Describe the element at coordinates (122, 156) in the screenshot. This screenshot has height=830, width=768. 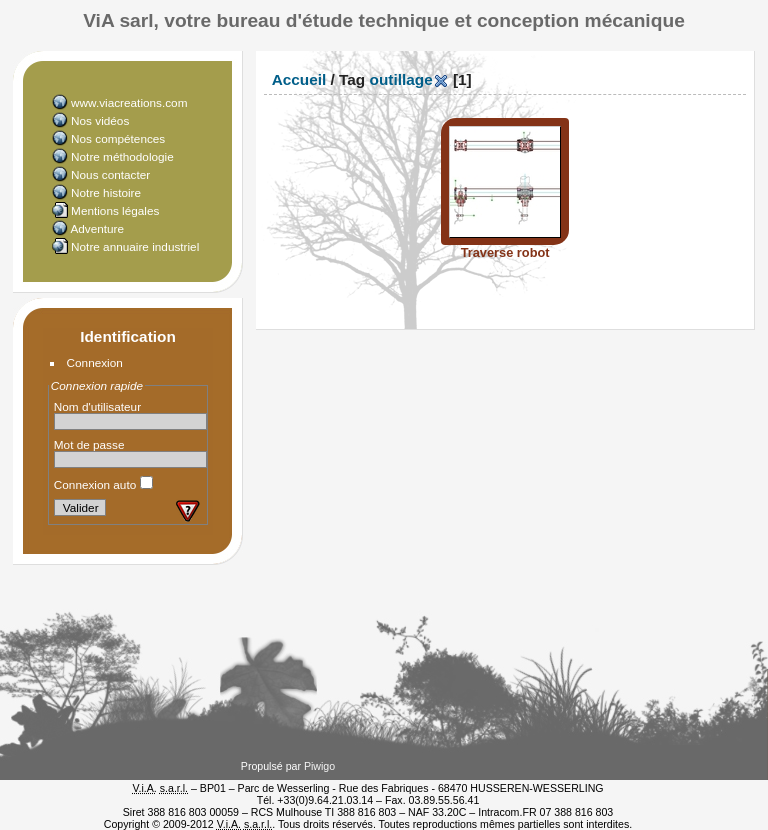
I see `Notre méthodologie` at that location.